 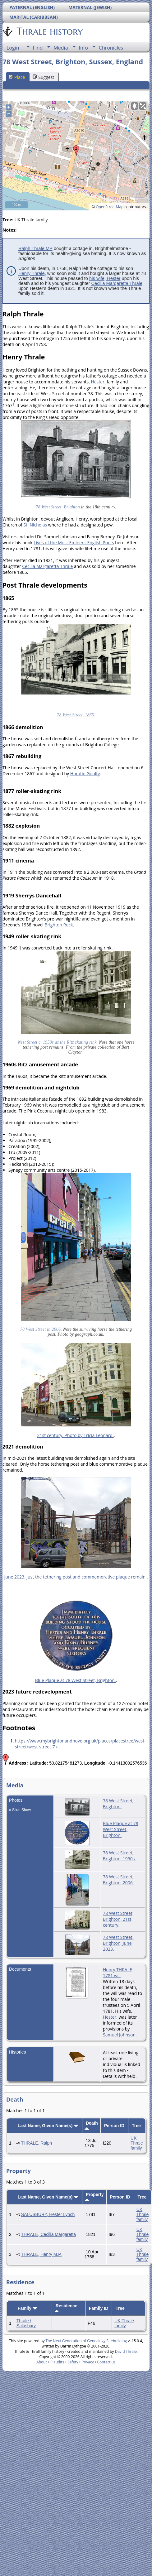 What do you see at coordinates (118, 1943) in the screenshot?
I see `78 West Street, Brighton, June 2023.` at bounding box center [118, 1943].